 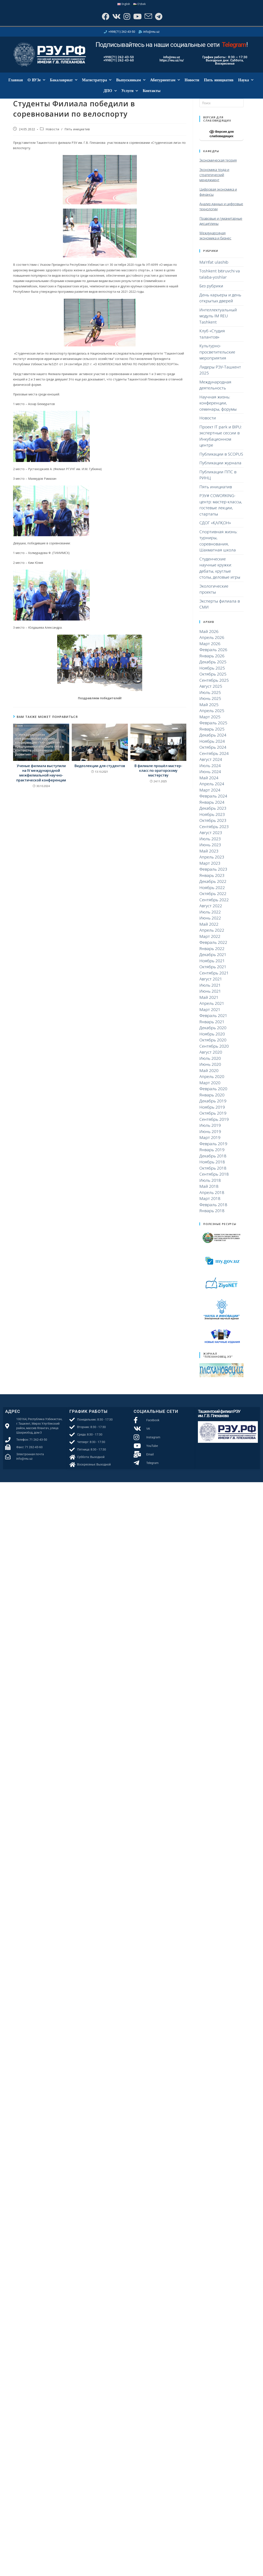 What do you see at coordinates (221, 103) in the screenshot?
I see `[Вставка поискового запроса]` at bounding box center [221, 103].